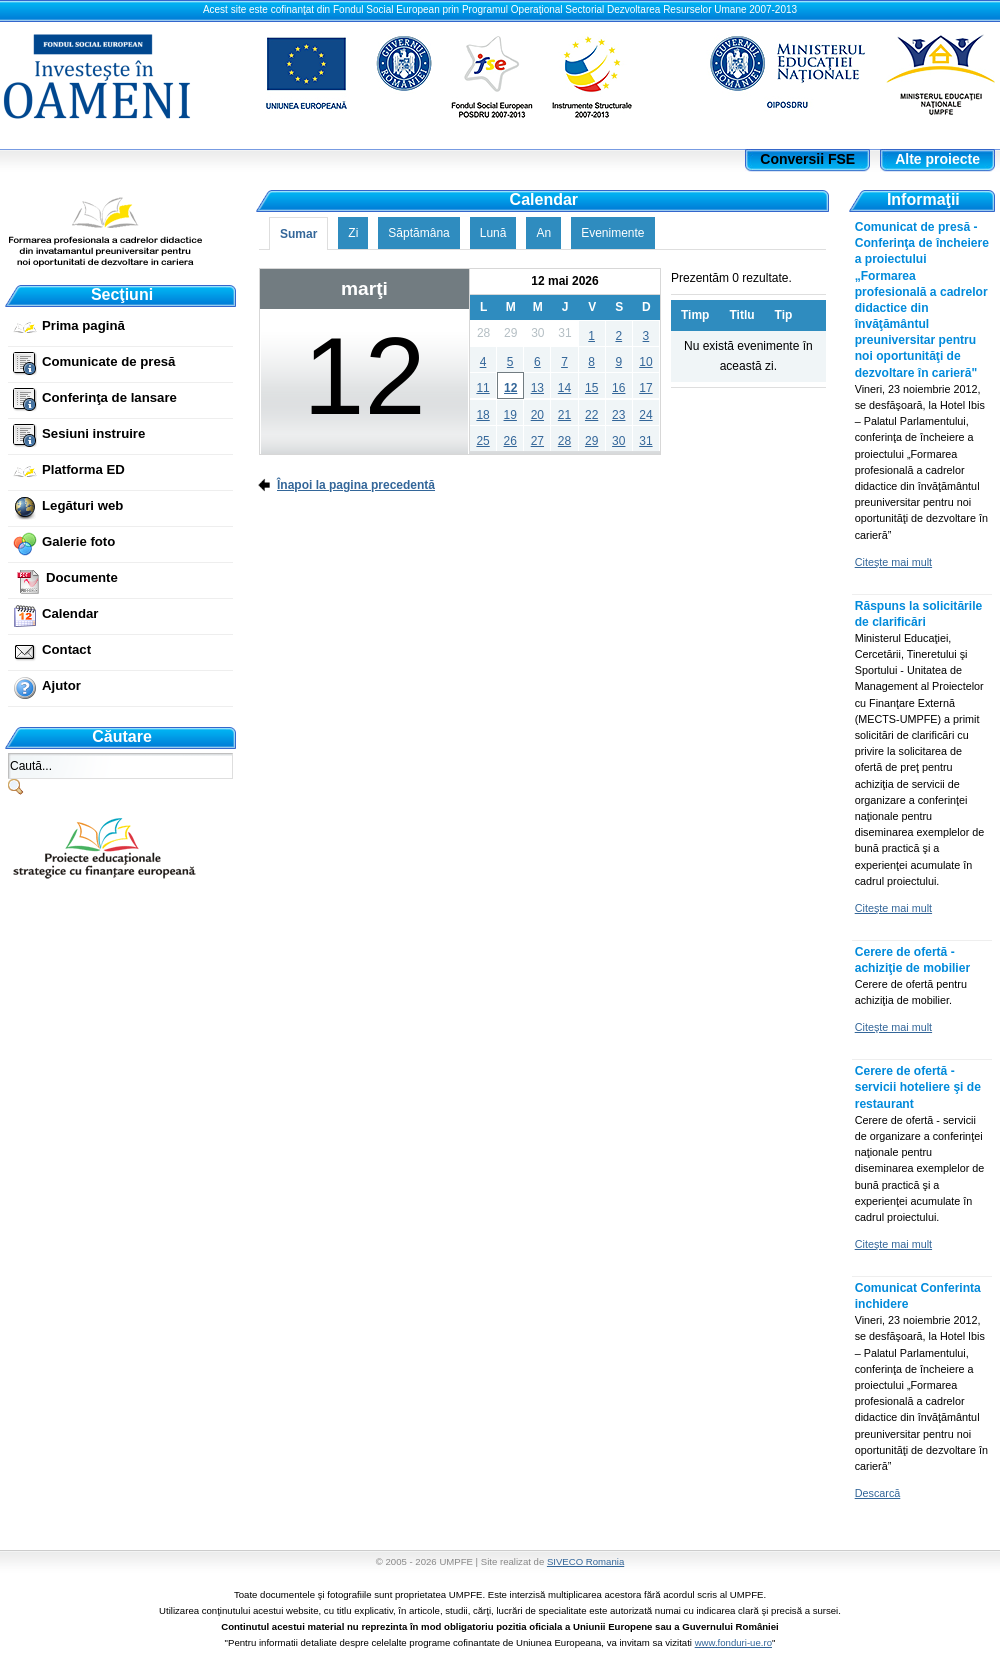 This screenshot has width=1000, height=1657. What do you see at coordinates (918, 1087) in the screenshot?
I see `Cerere de ofertă - servicii hoteliere şi de restaurant` at bounding box center [918, 1087].